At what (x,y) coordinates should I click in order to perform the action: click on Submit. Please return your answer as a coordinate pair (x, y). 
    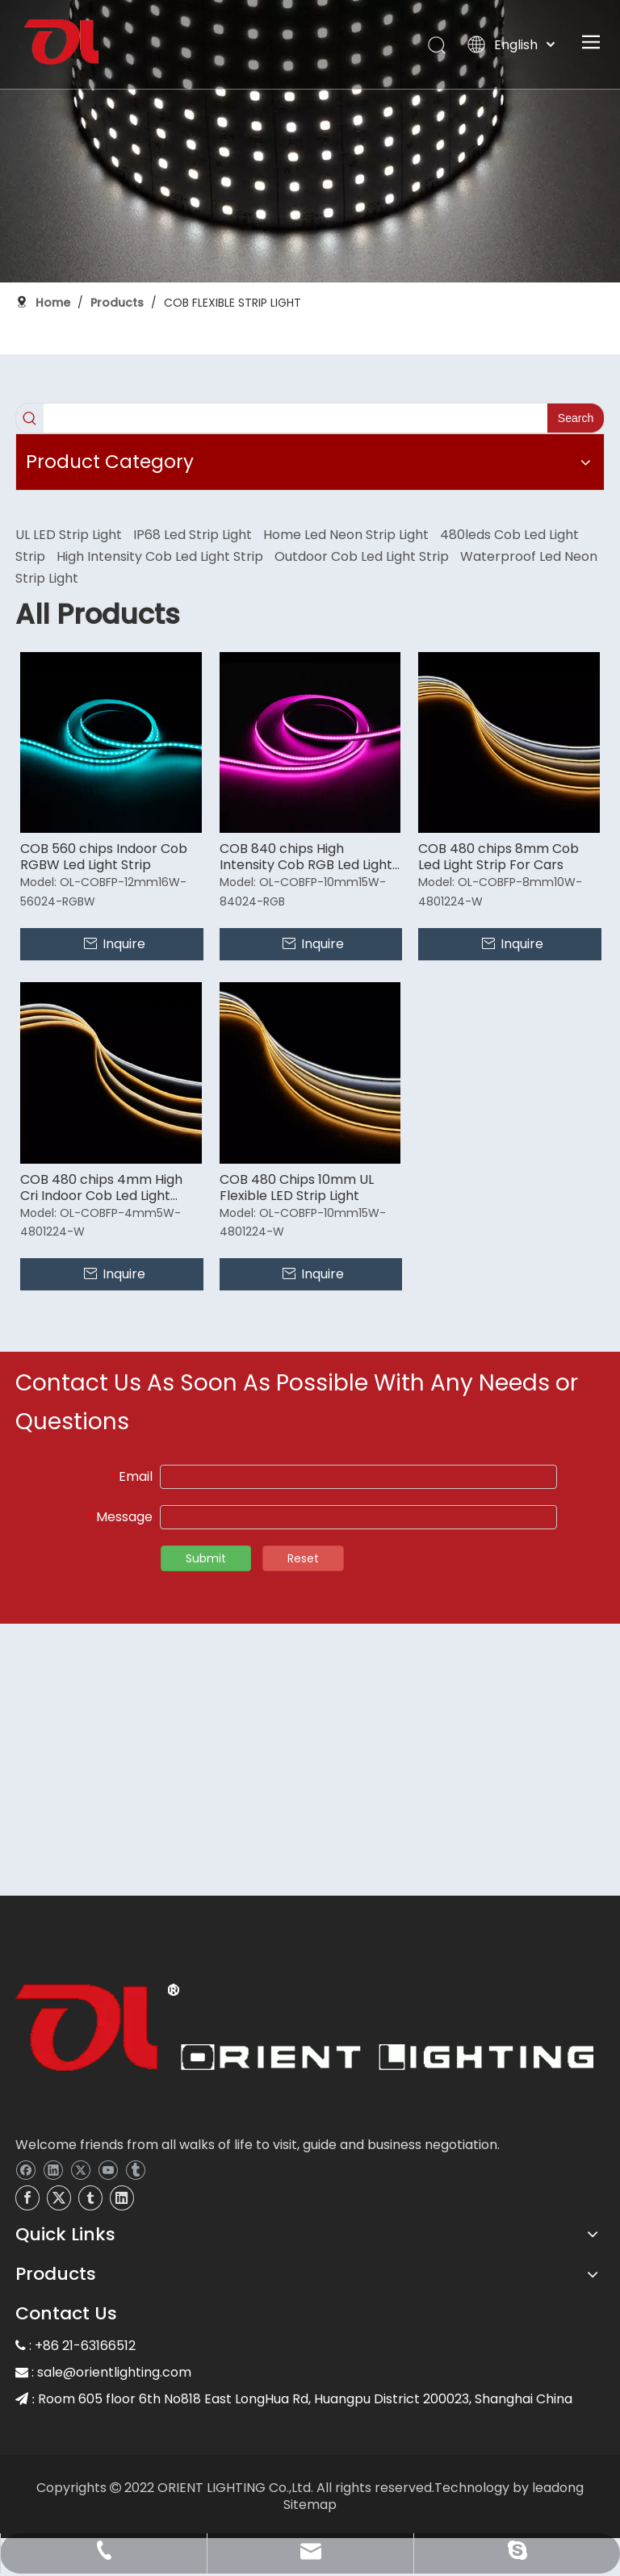
    Looking at the image, I should click on (206, 1558).